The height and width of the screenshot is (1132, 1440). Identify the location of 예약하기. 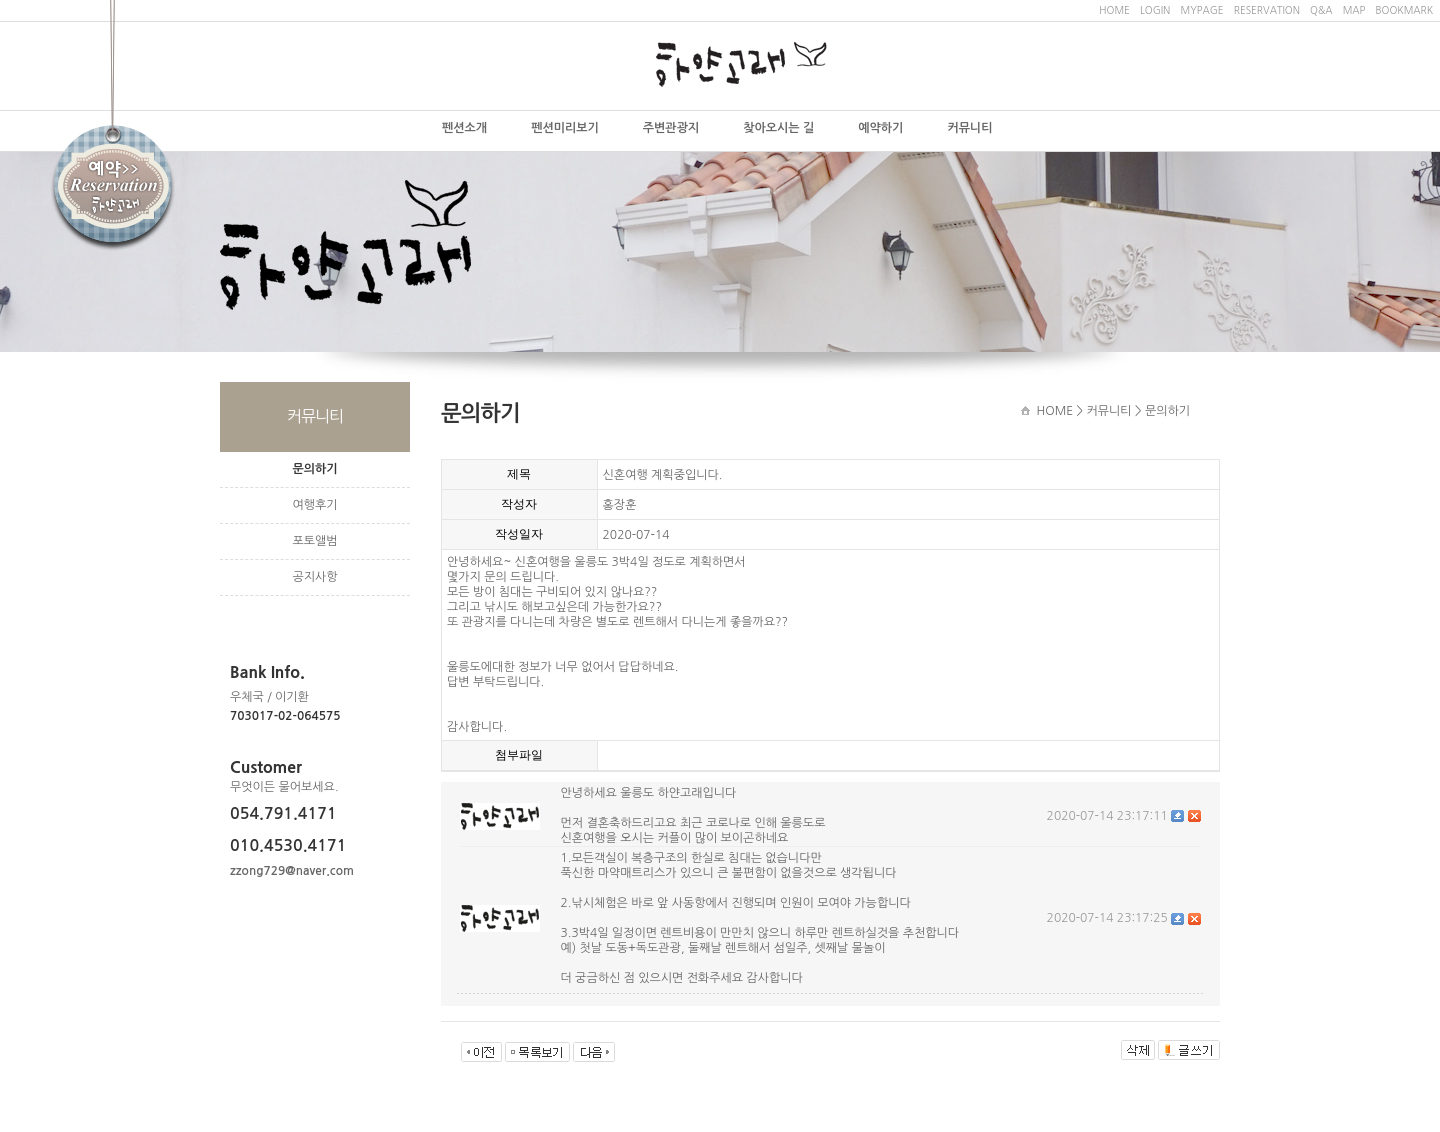
(880, 128).